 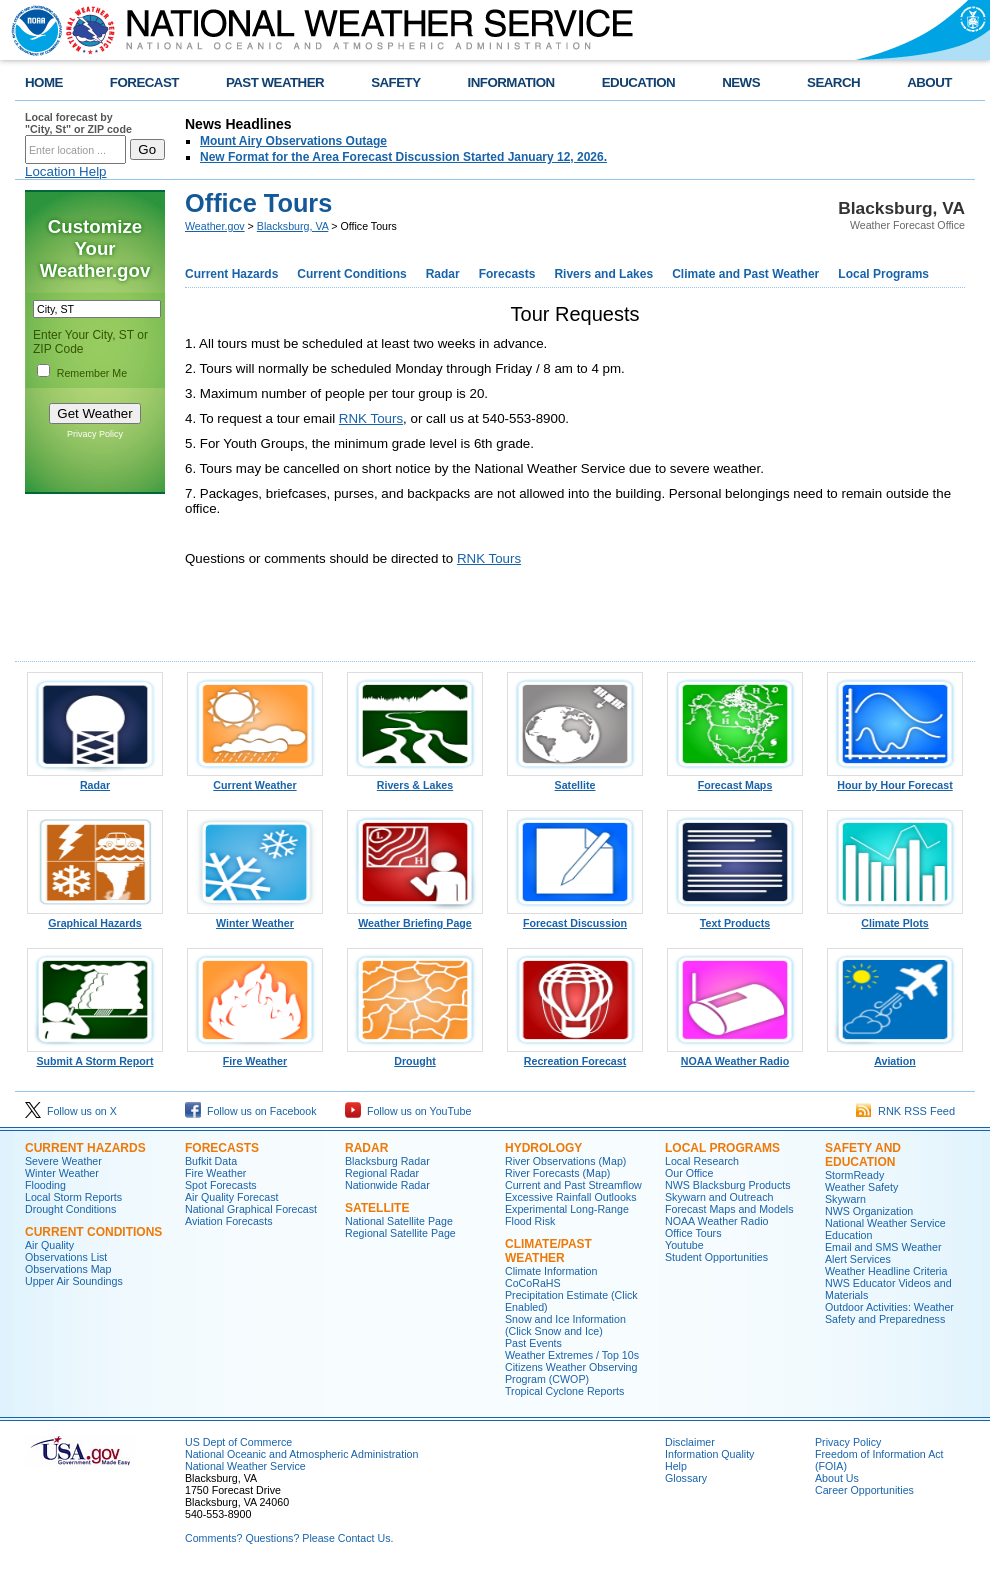 What do you see at coordinates (883, 1253) in the screenshot?
I see `Email and SMS Weather Alert Services` at bounding box center [883, 1253].